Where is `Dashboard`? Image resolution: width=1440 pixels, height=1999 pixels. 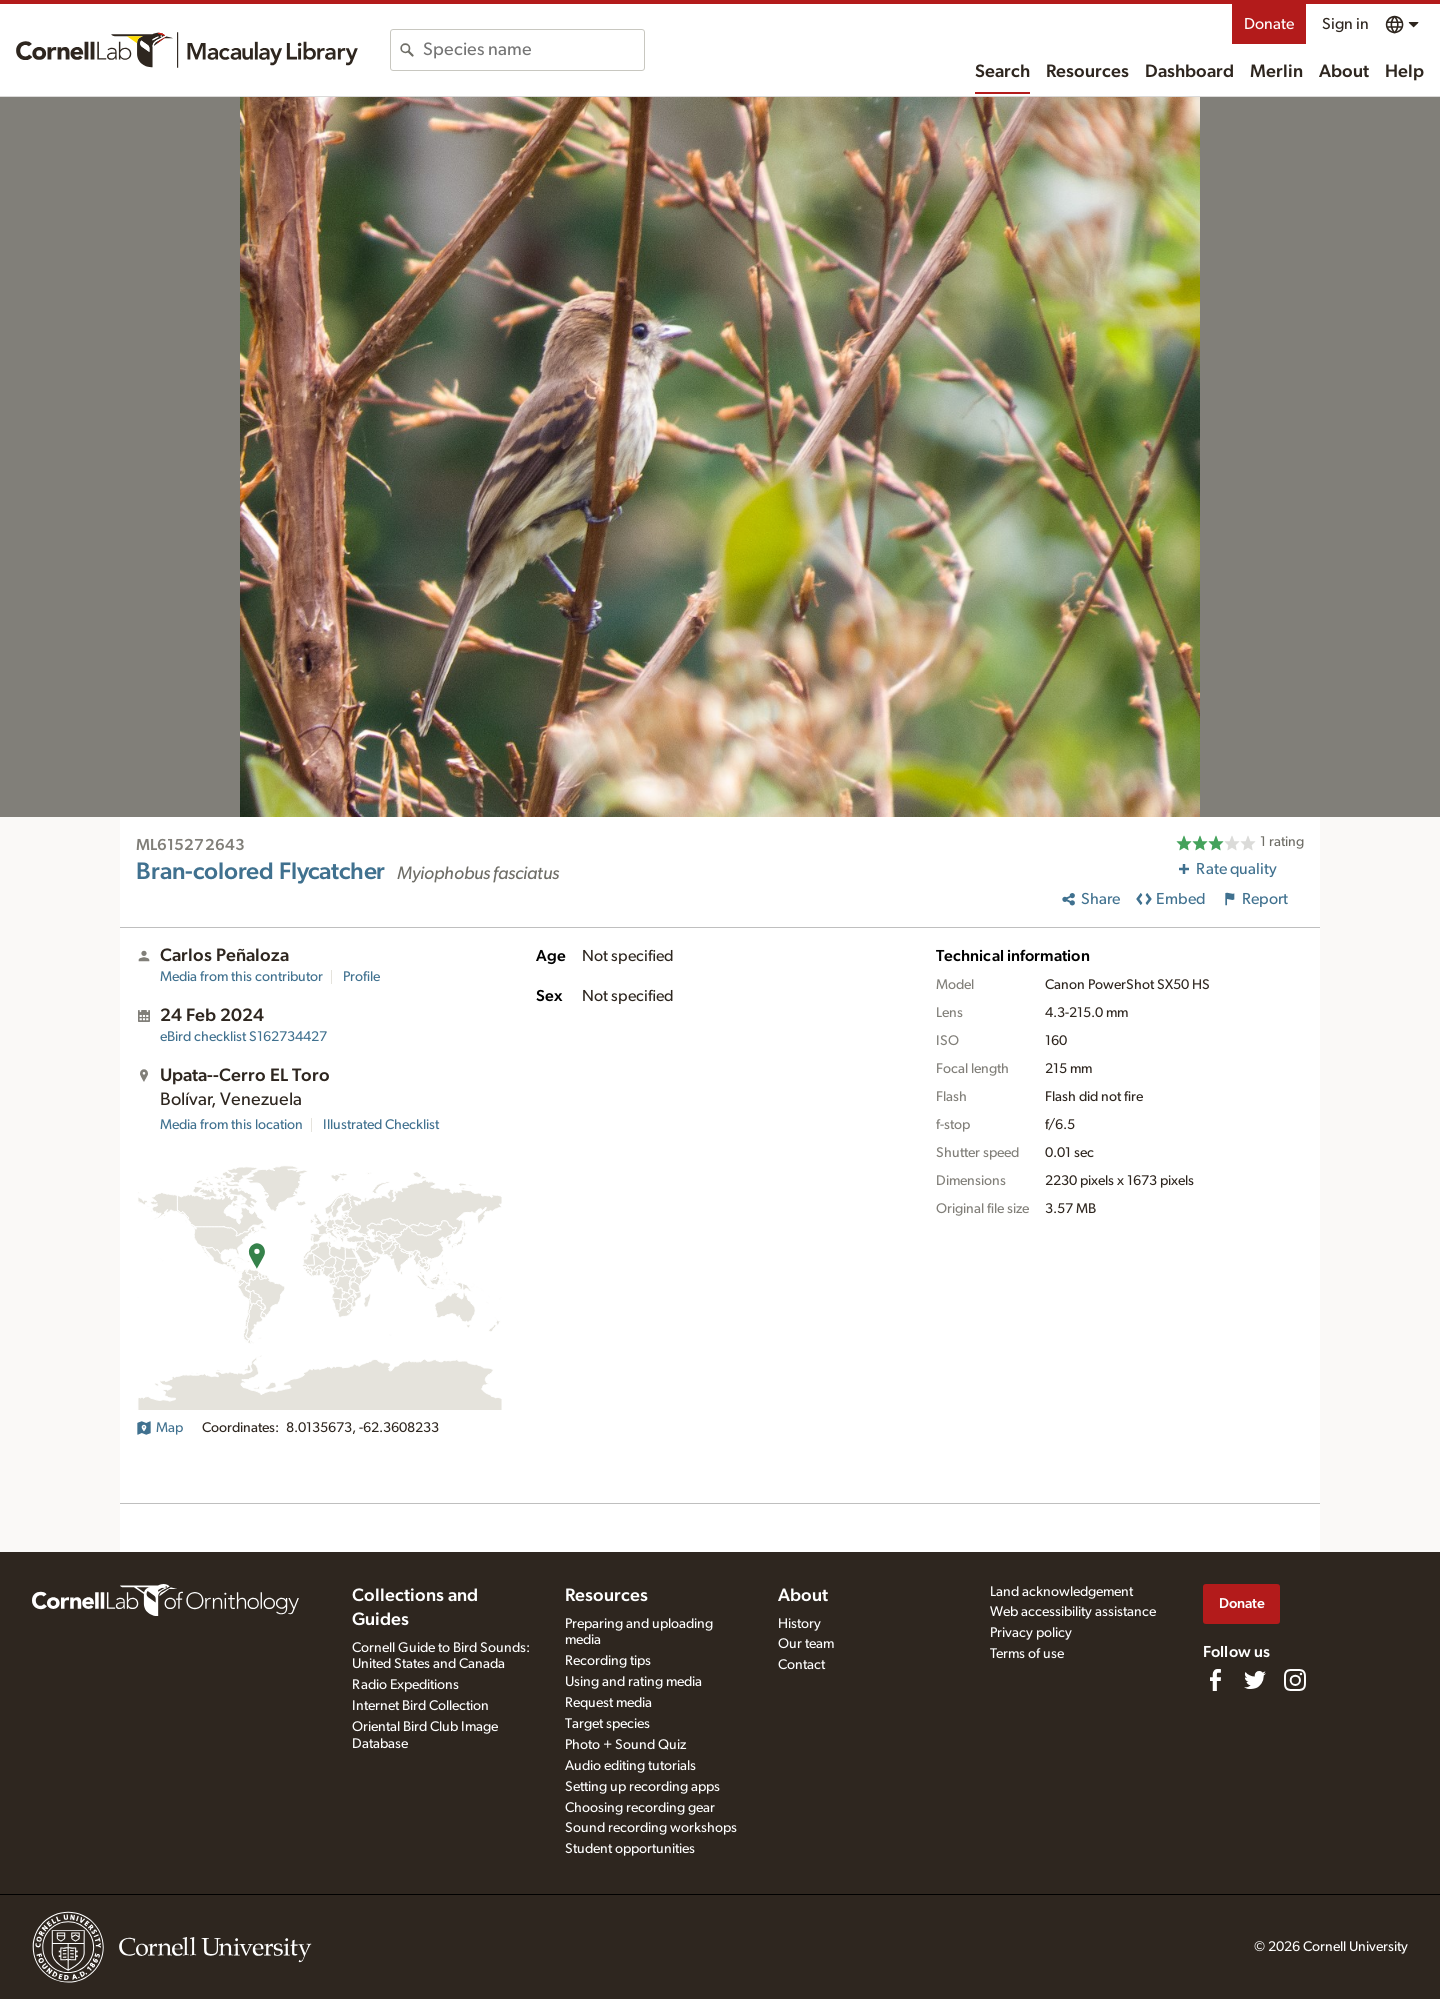
Dashboard is located at coordinates (1189, 72).